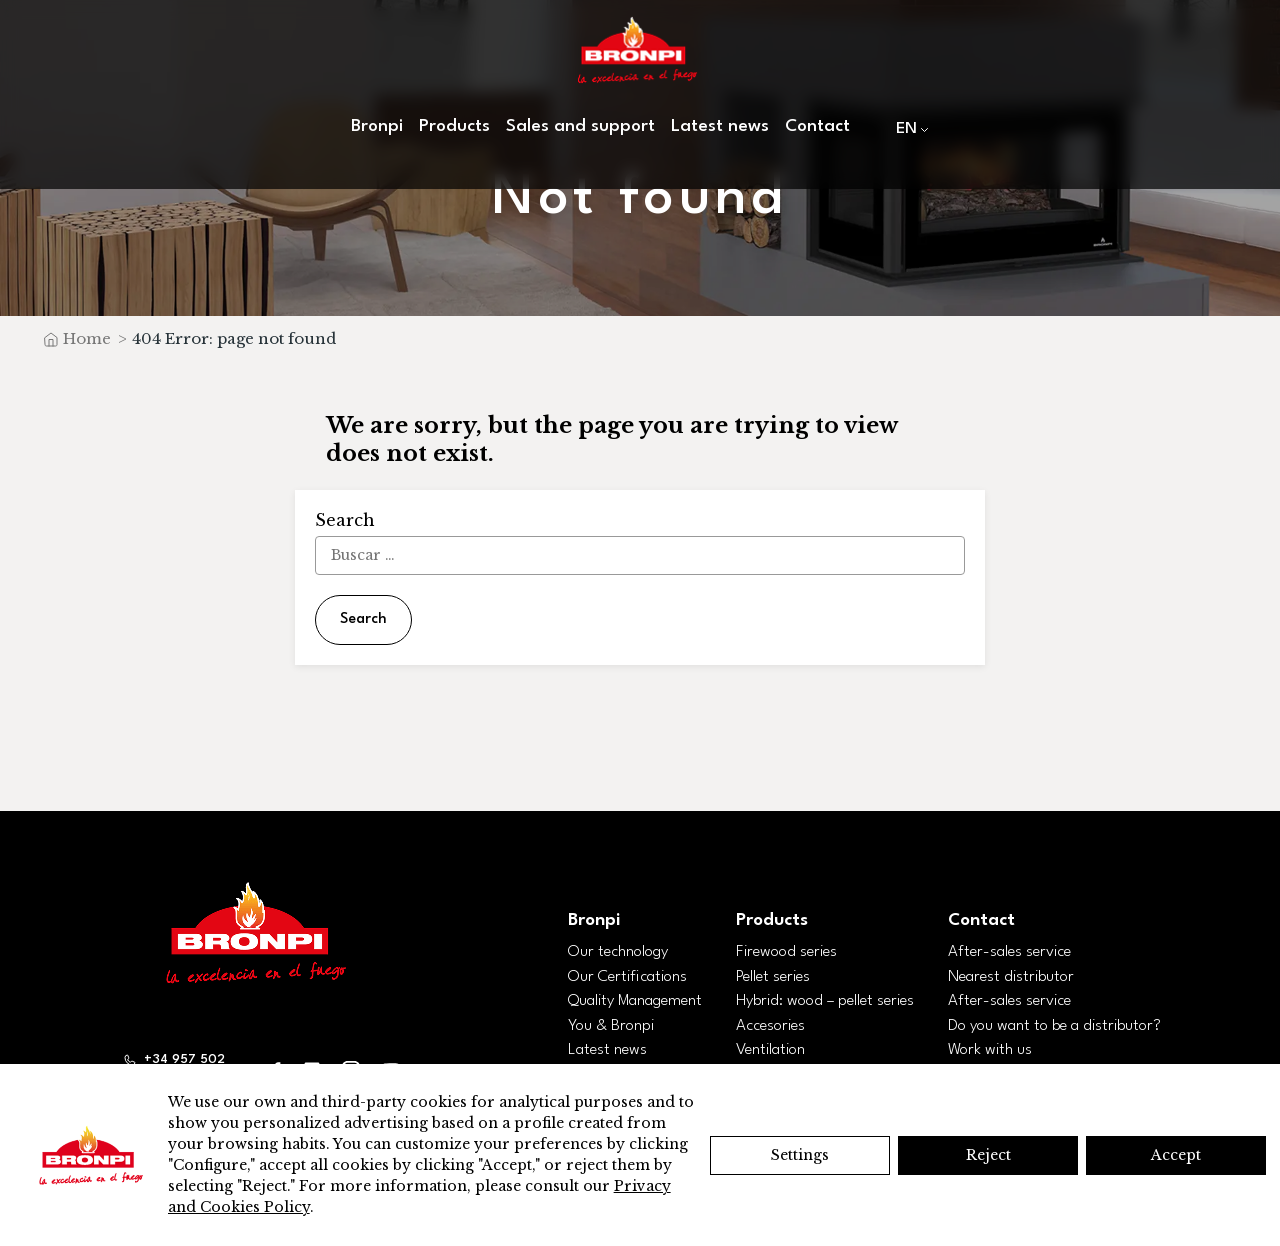 The width and height of the screenshot is (1280, 1246). I want to click on Settings, so click(800, 1155).